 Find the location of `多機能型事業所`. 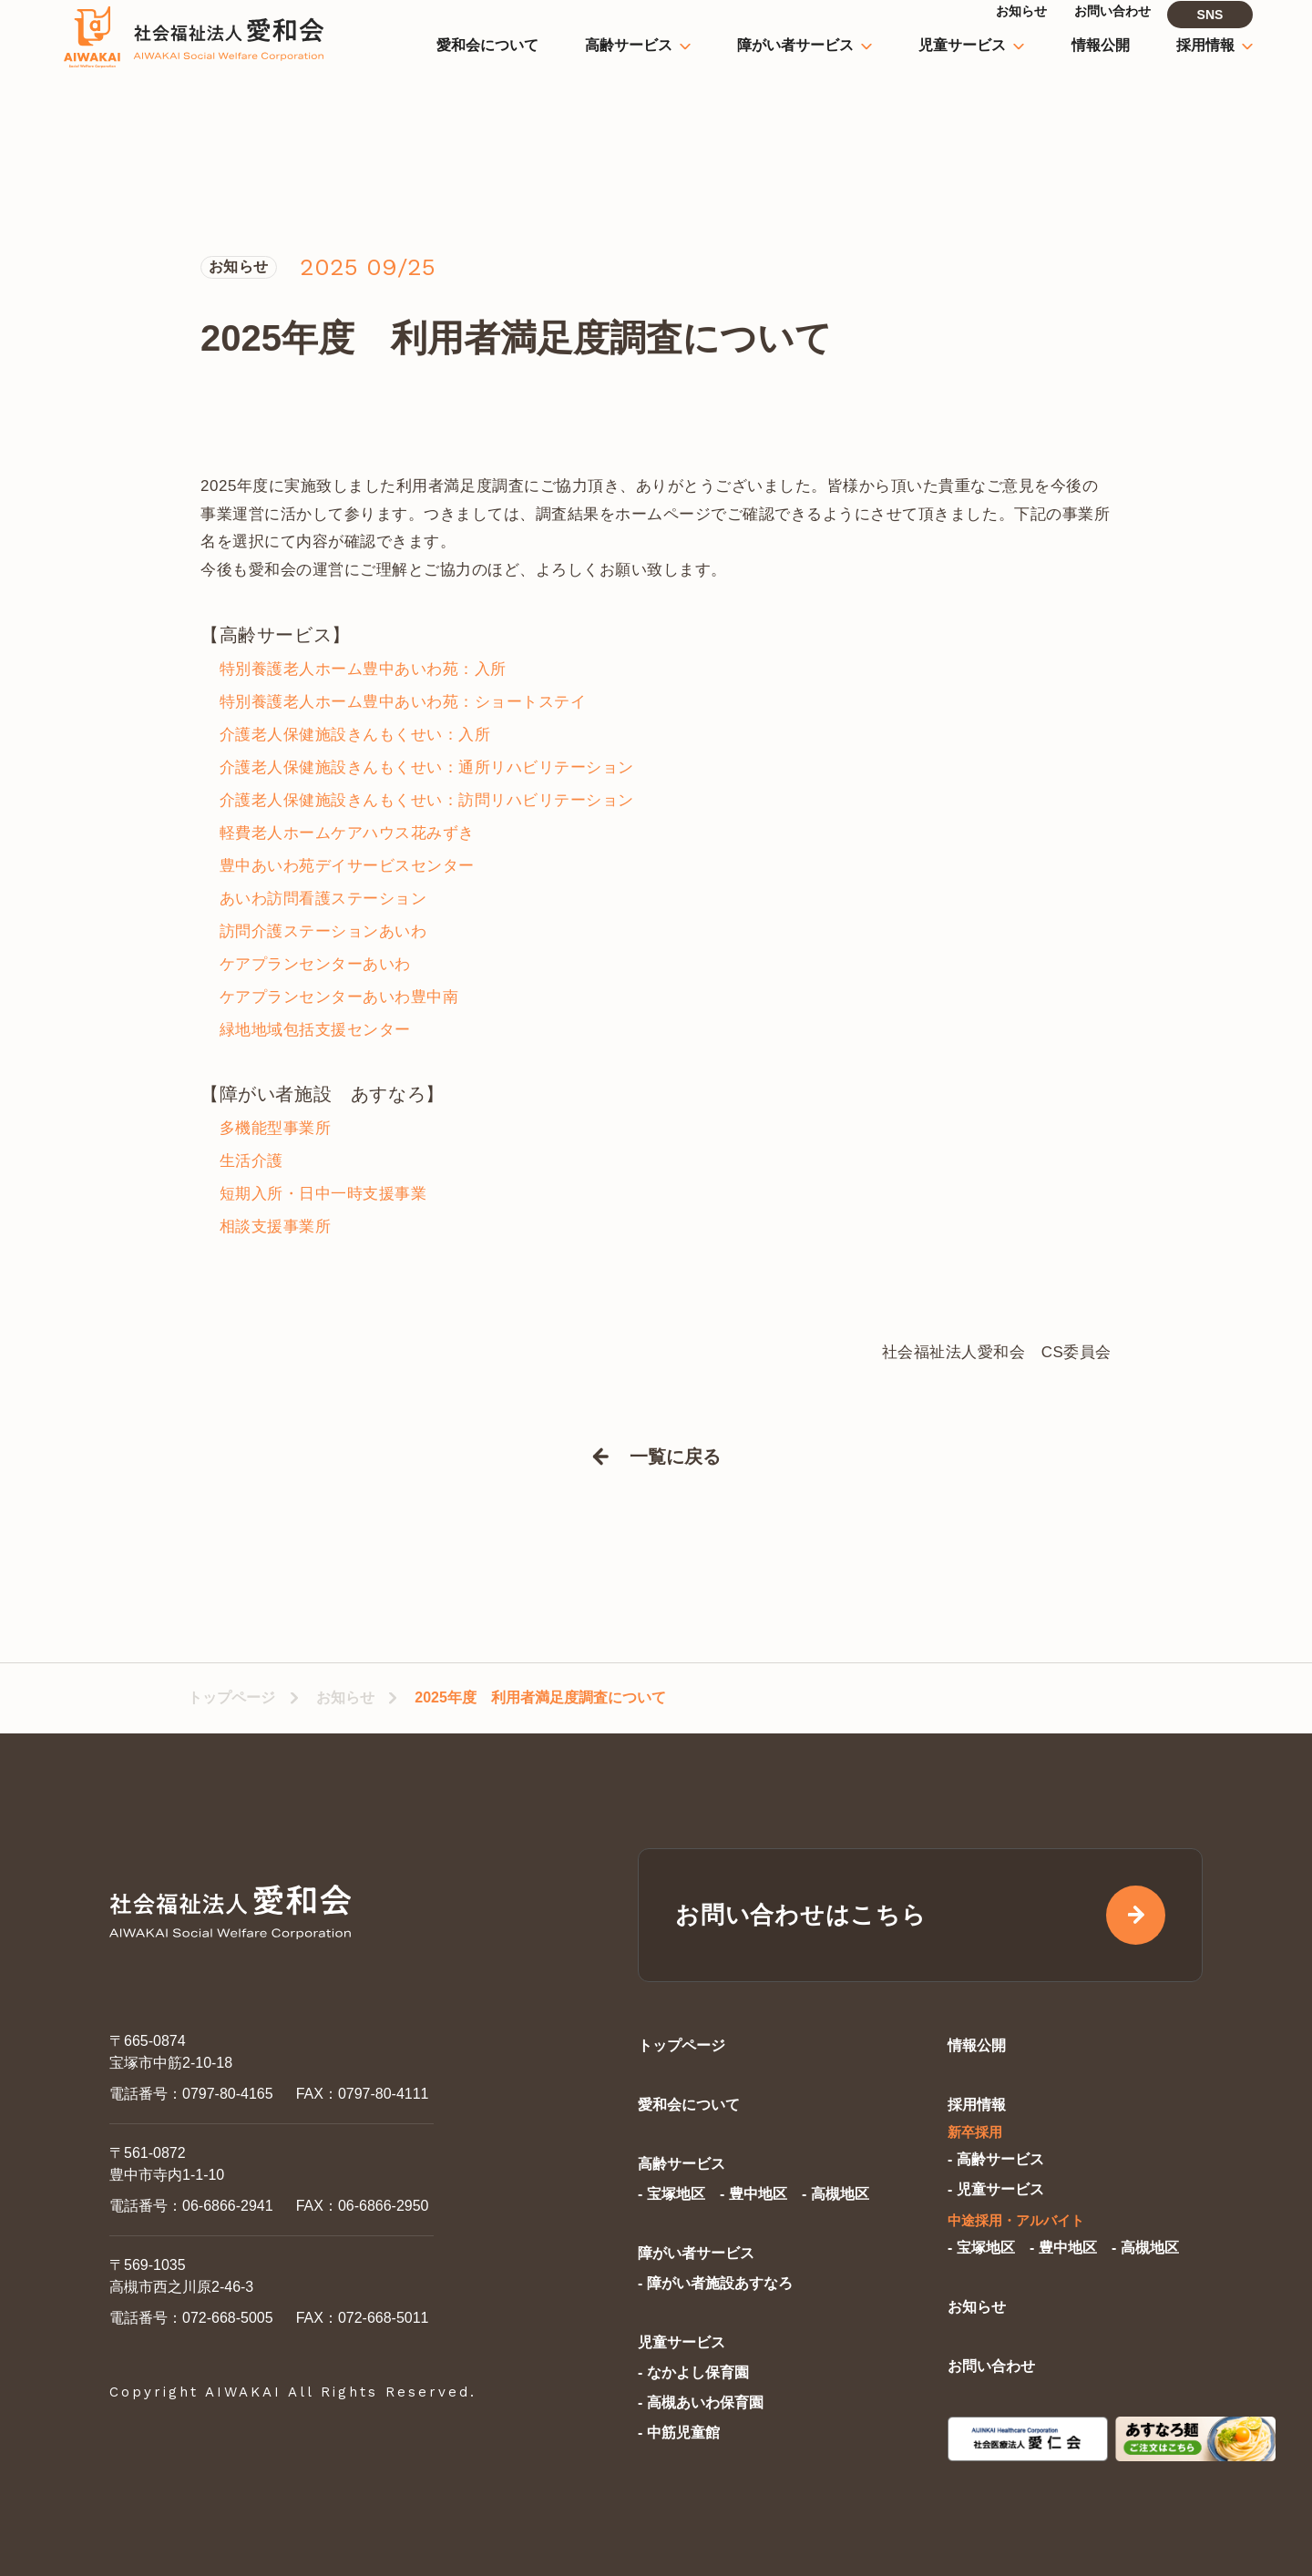

多機能型事業所 is located at coordinates (276, 1128).